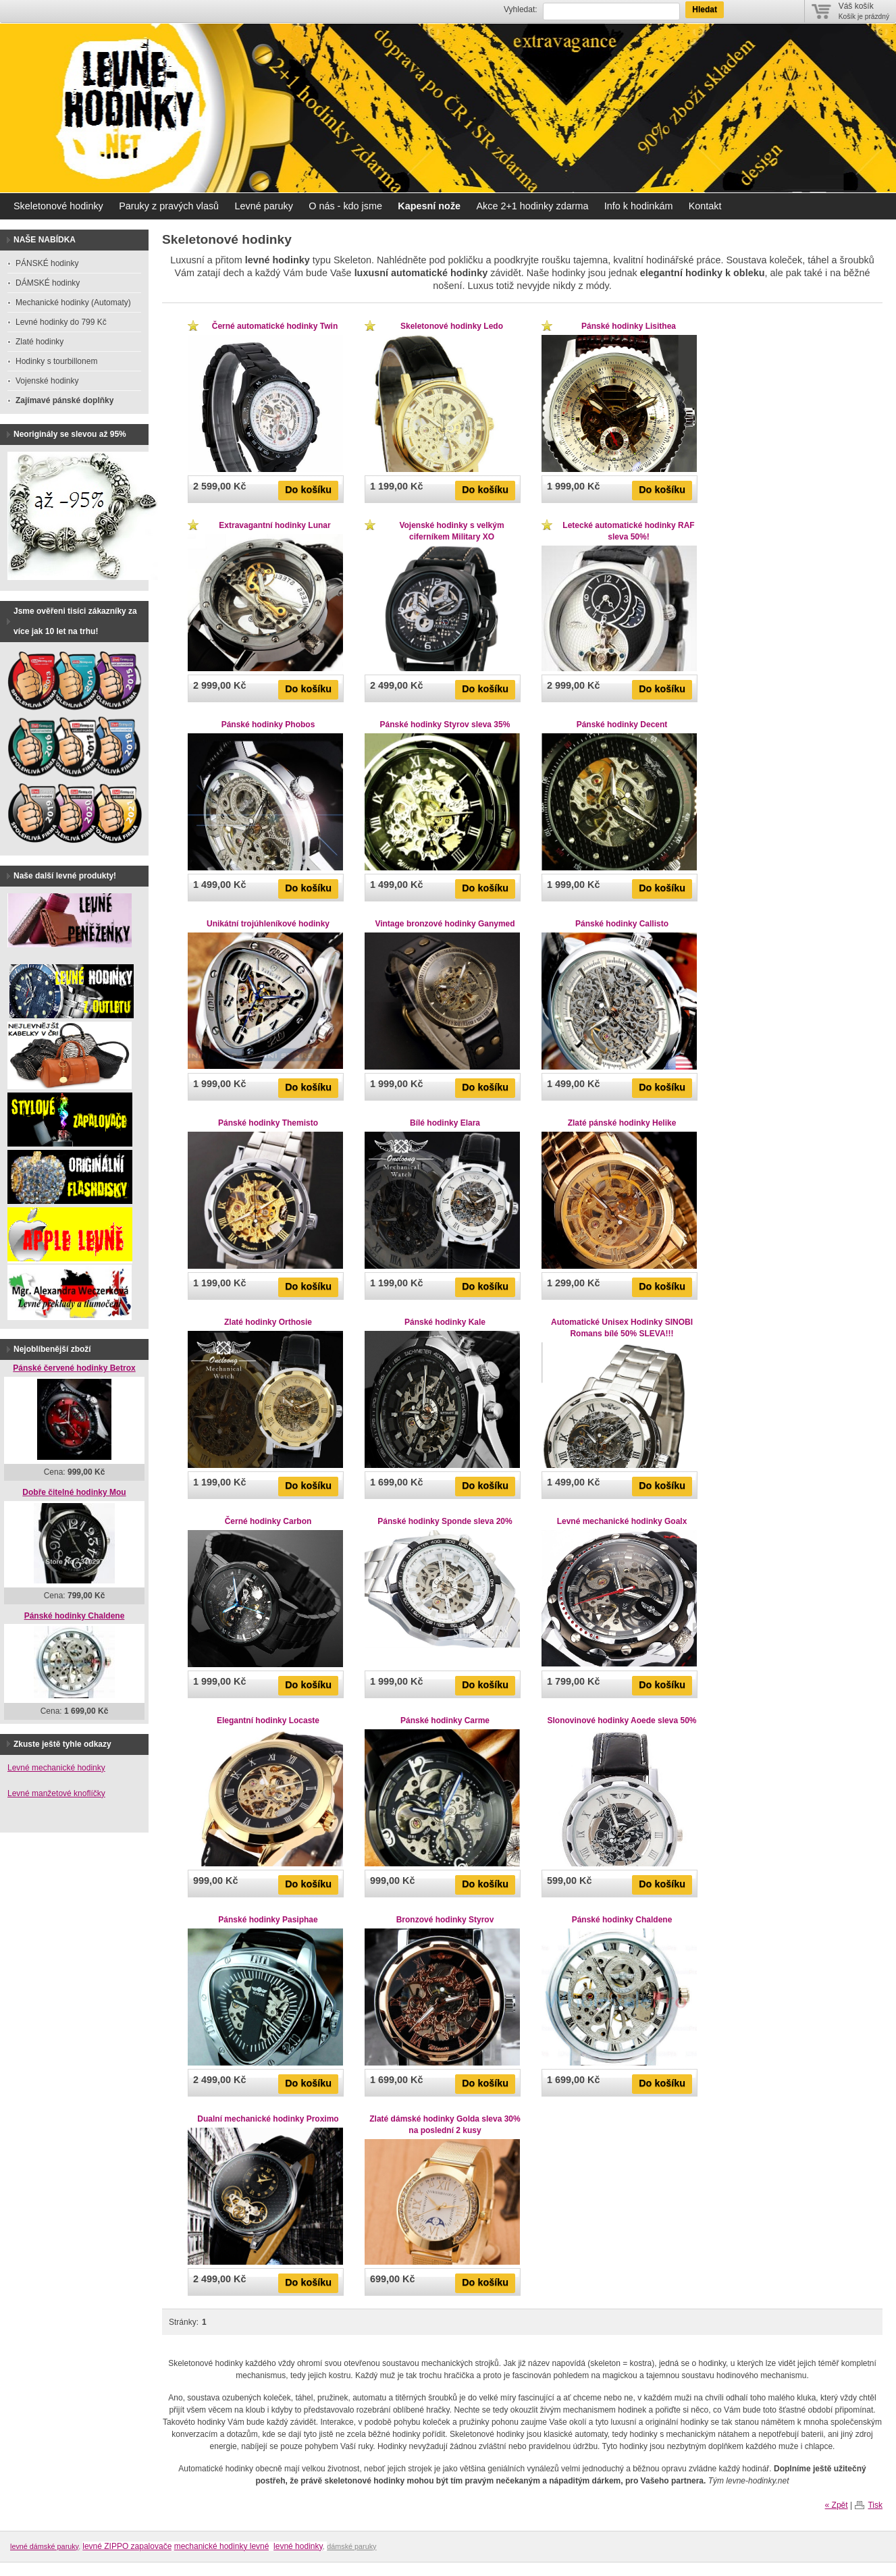 The width and height of the screenshot is (896, 2576). I want to click on Levné manžetové knoflíčky, so click(56, 1793).